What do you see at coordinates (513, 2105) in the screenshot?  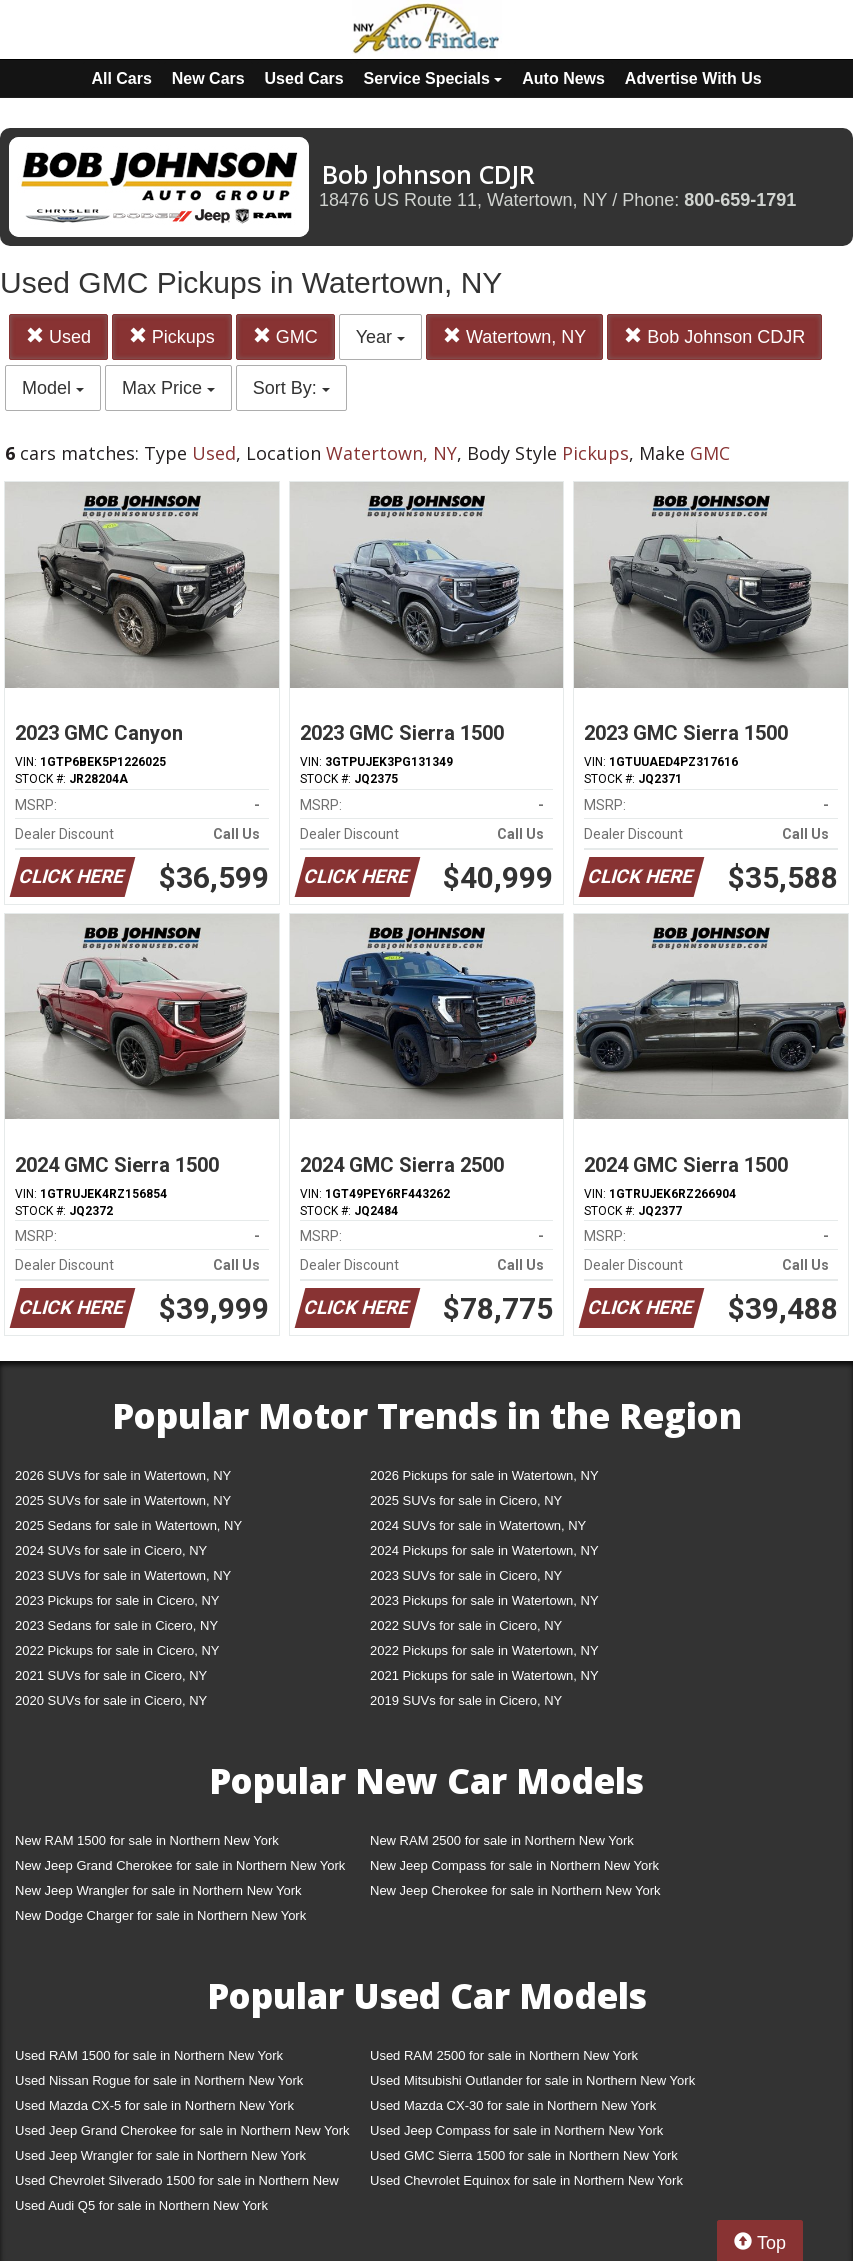 I see `Used Mazda CX-30 for sale in Northern New York` at bounding box center [513, 2105].